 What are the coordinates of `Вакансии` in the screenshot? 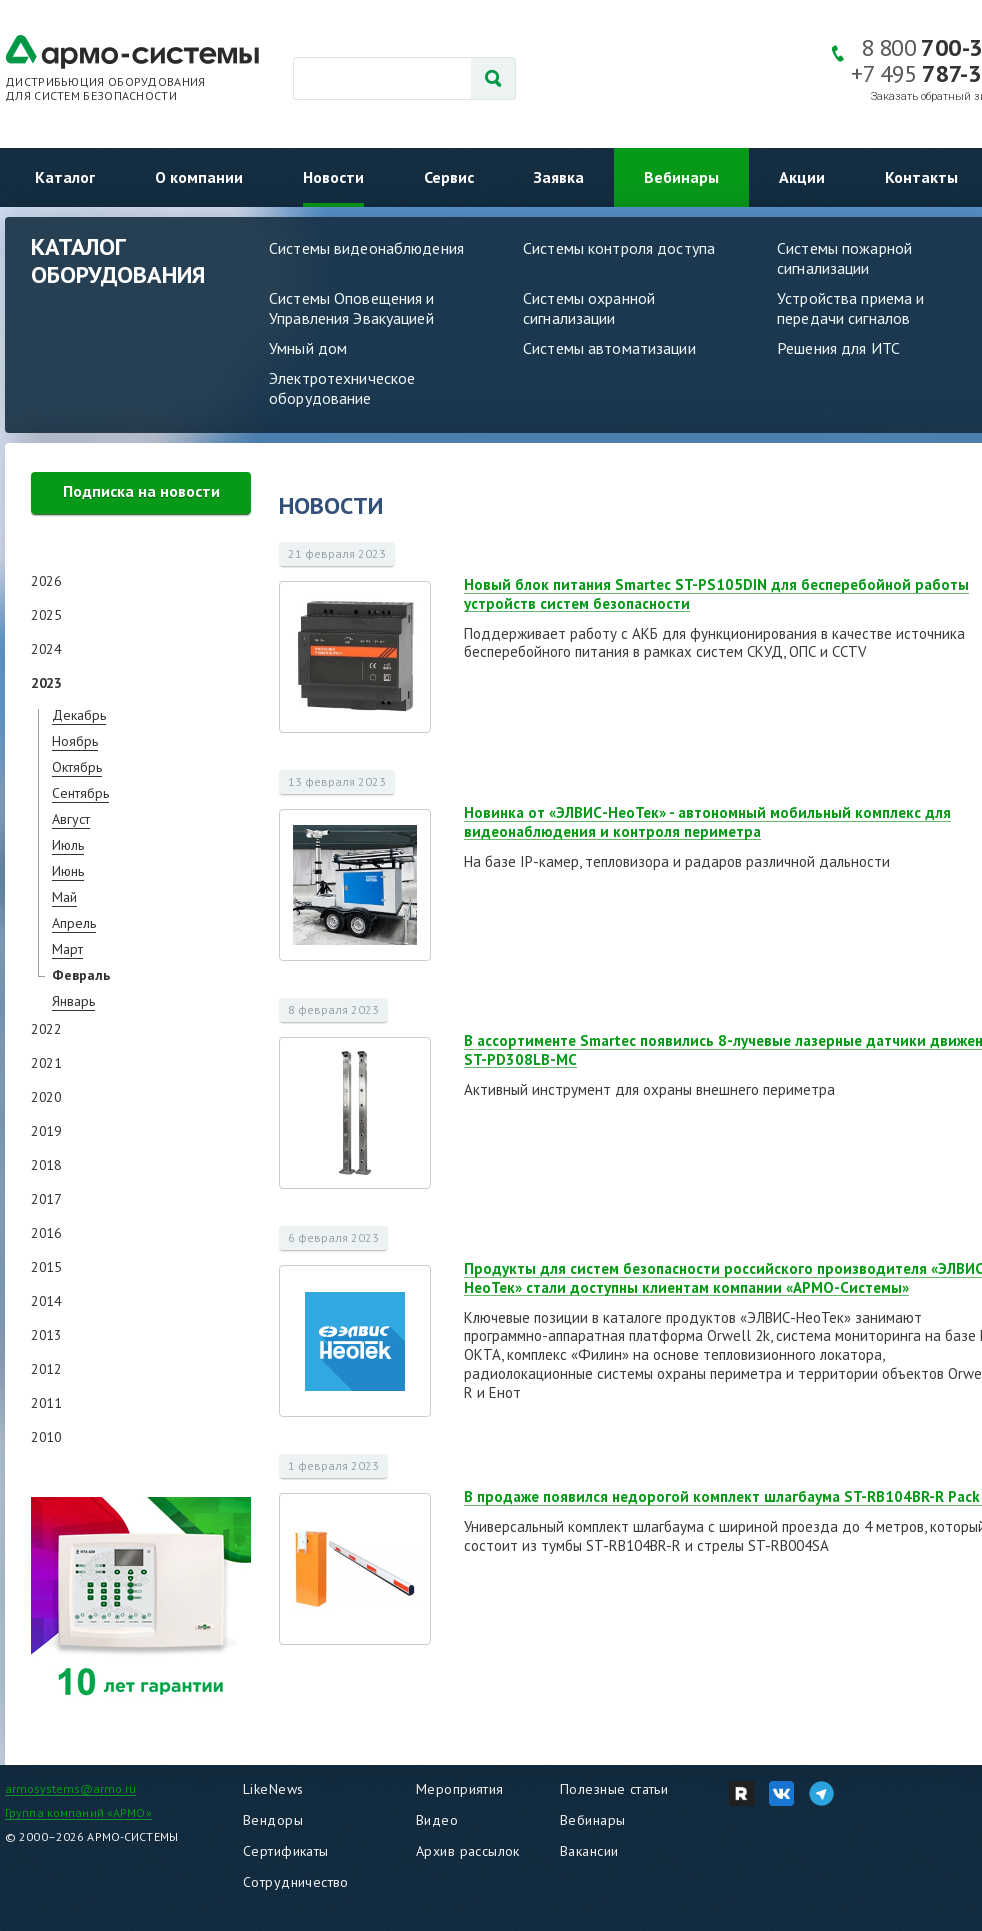 It's located at (589, 1851).